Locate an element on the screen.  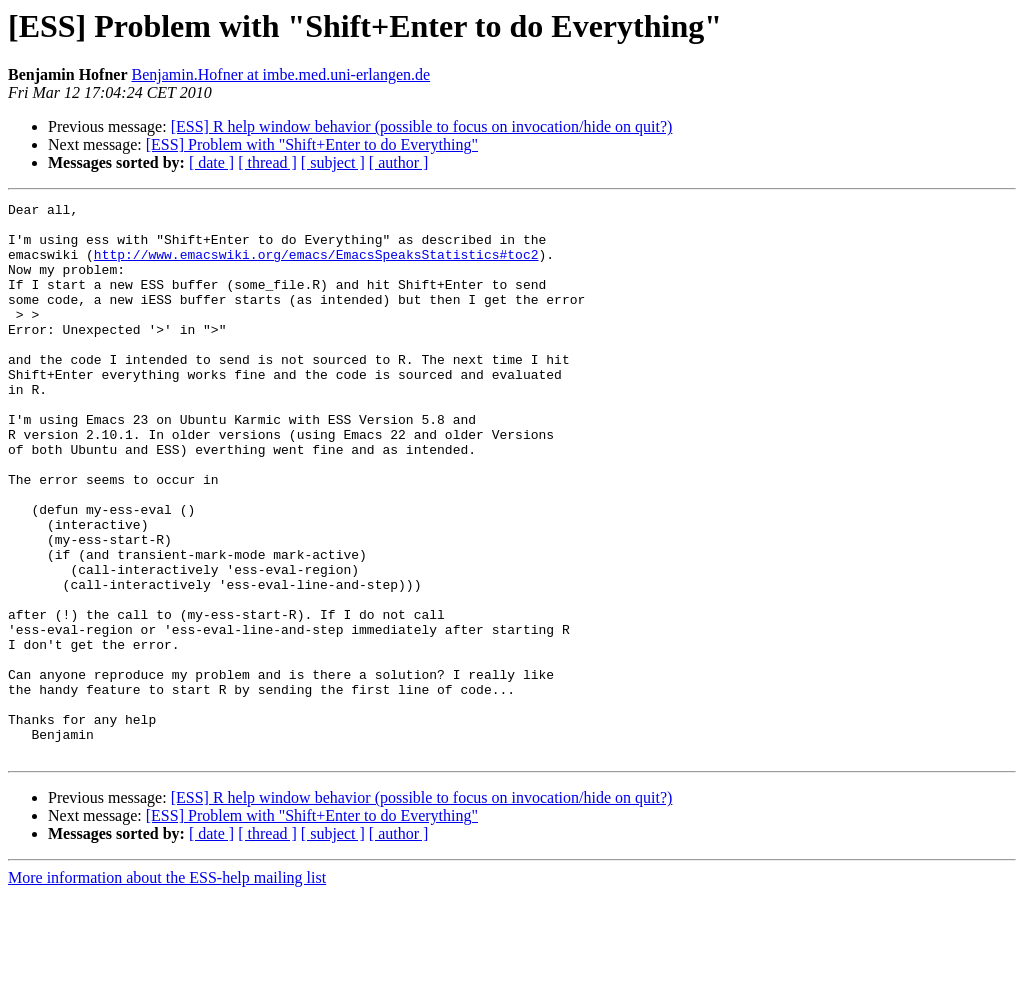
[ESS] Problem with "Shift+Enter to do Everything" is located at coordinates (312, 144).